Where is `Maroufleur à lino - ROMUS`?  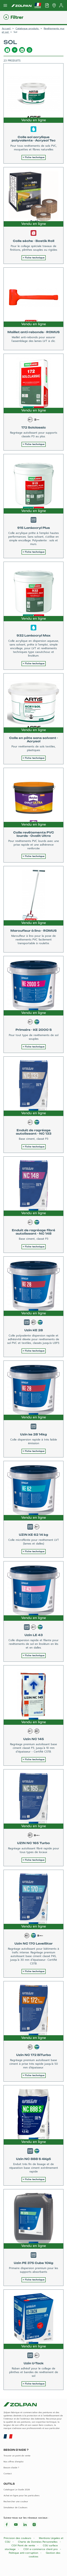
Maroufleur à lino - ROMUS is located at coordinates (33, 930).